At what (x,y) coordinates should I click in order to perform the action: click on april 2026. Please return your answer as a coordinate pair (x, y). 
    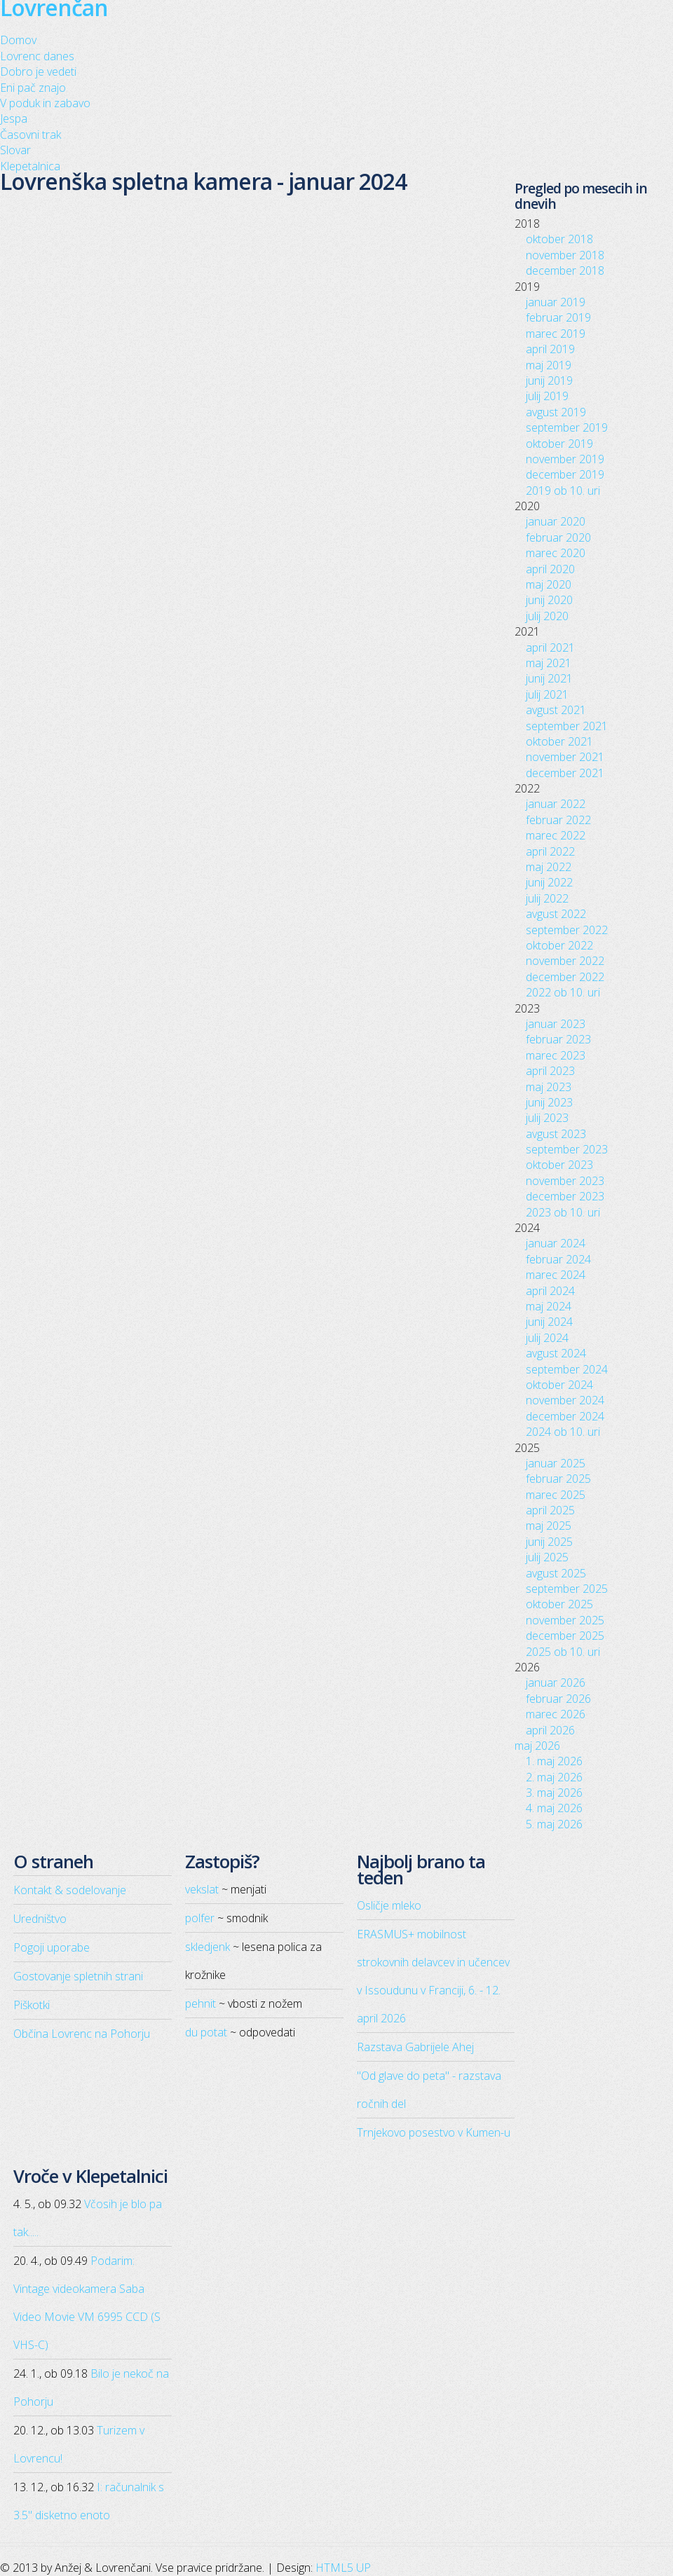
    Looking at the image, I should click on (550, 1730).